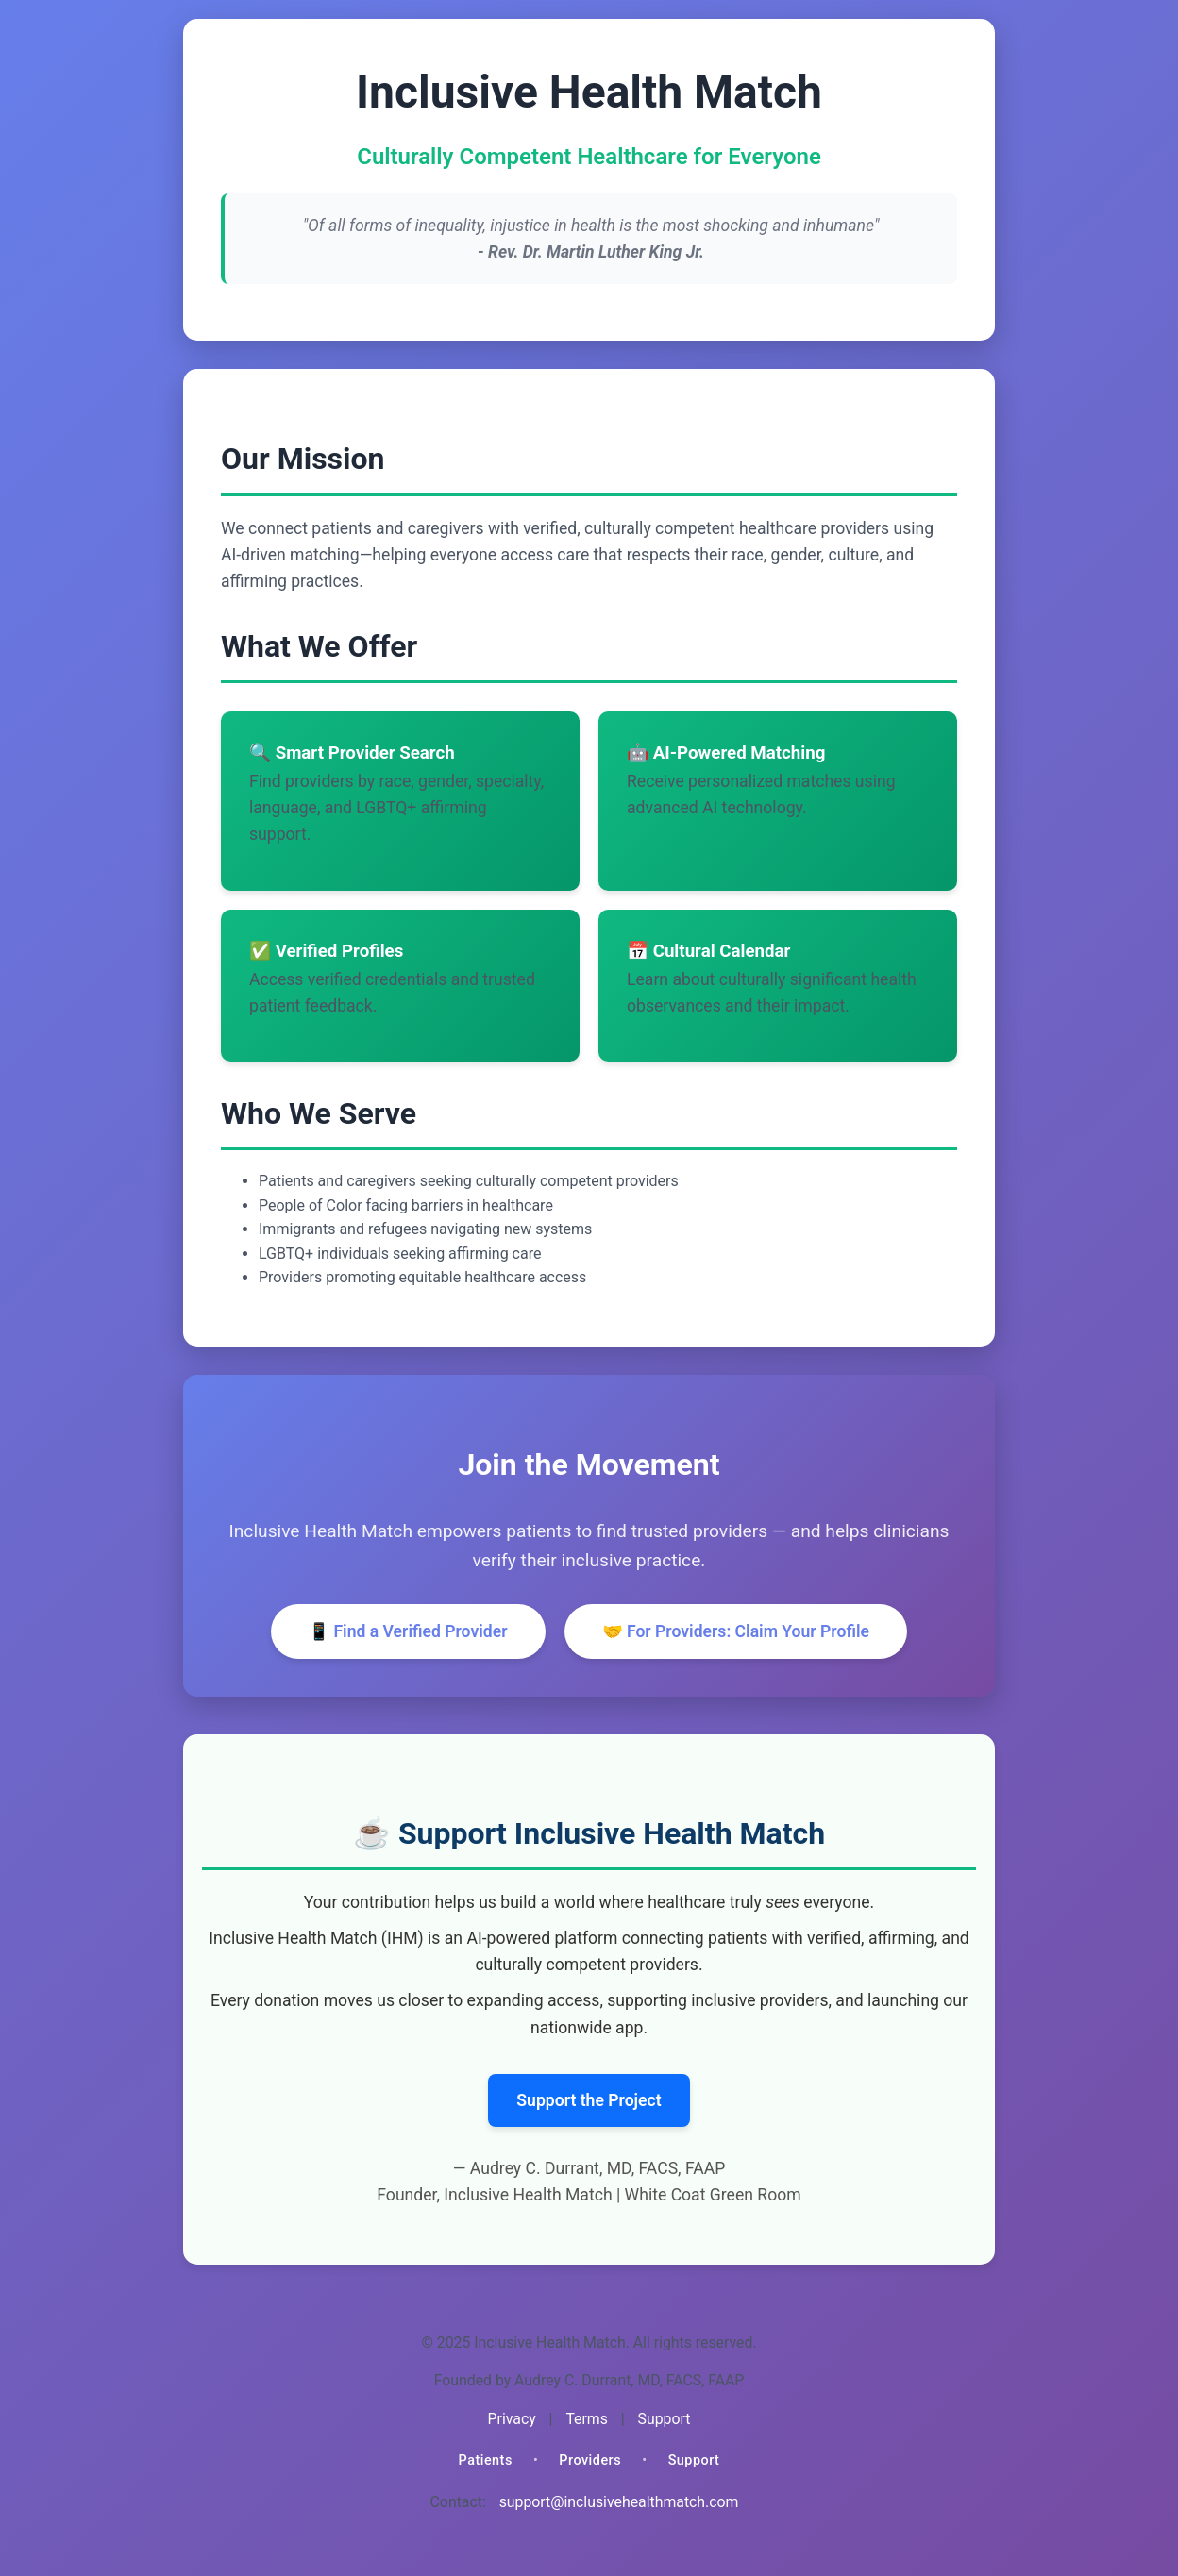  What do you see at coordinates (590, 2460) in the screenshot?
I see `Providers` at bounding box center [590, 2460].